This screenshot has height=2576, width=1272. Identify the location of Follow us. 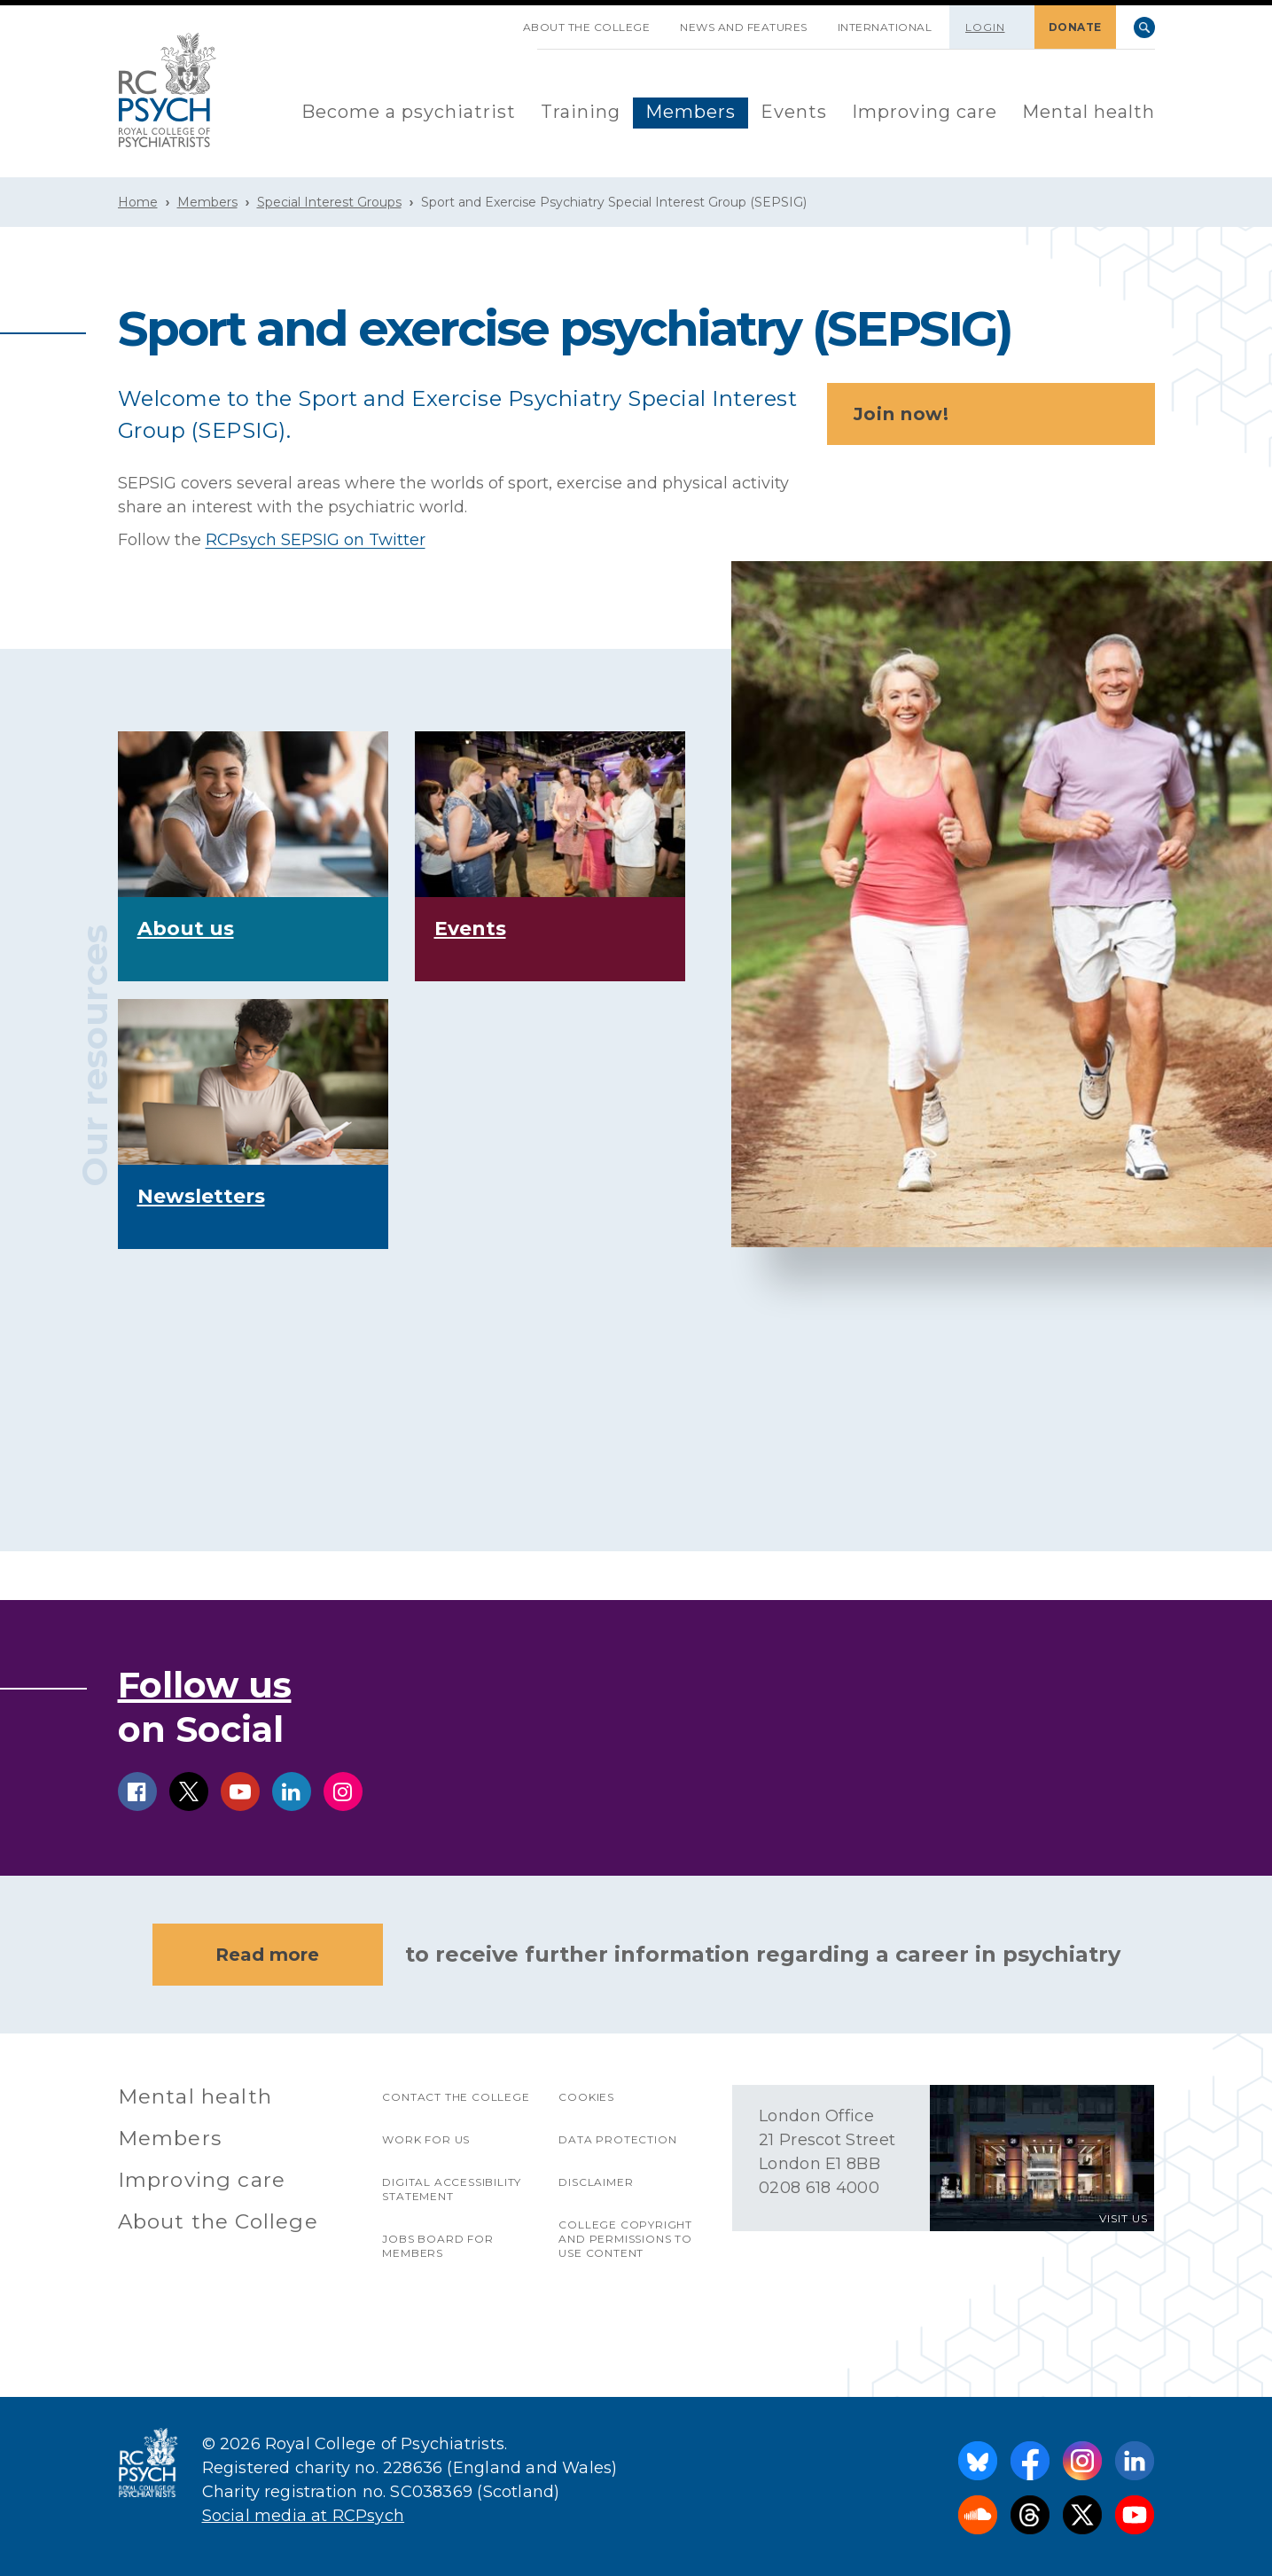
(205, 1684).